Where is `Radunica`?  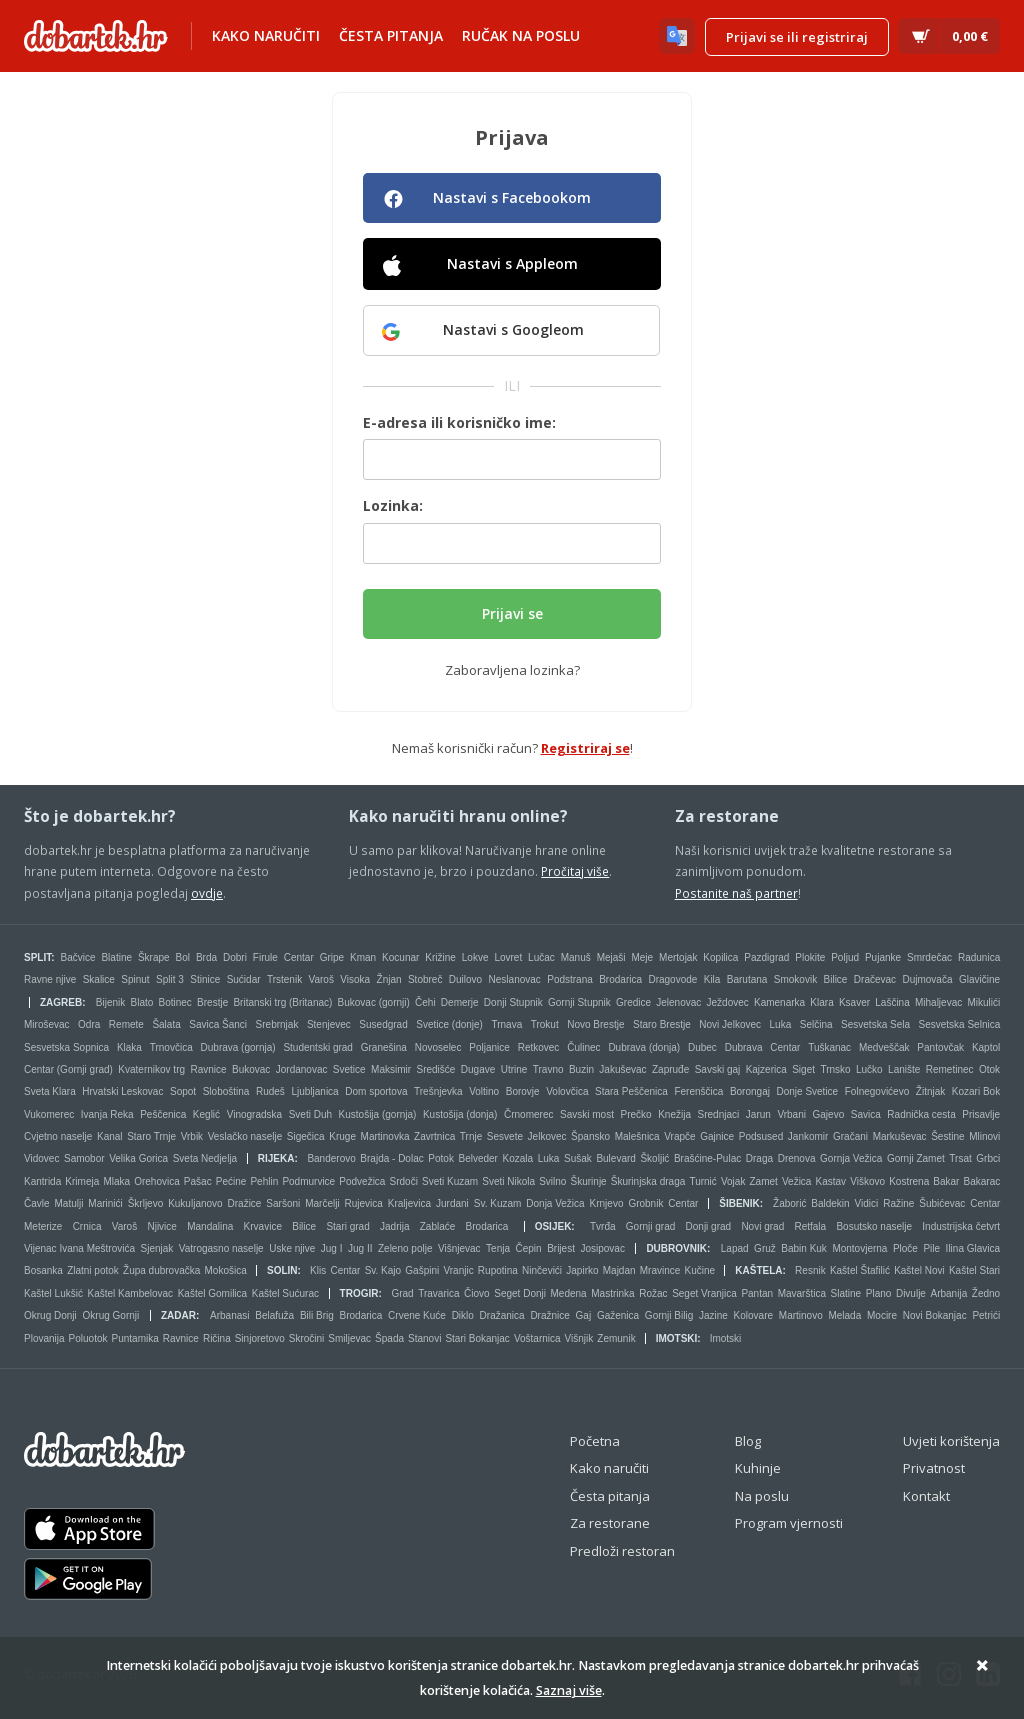 Radunica is located at coordinates (979, 957).